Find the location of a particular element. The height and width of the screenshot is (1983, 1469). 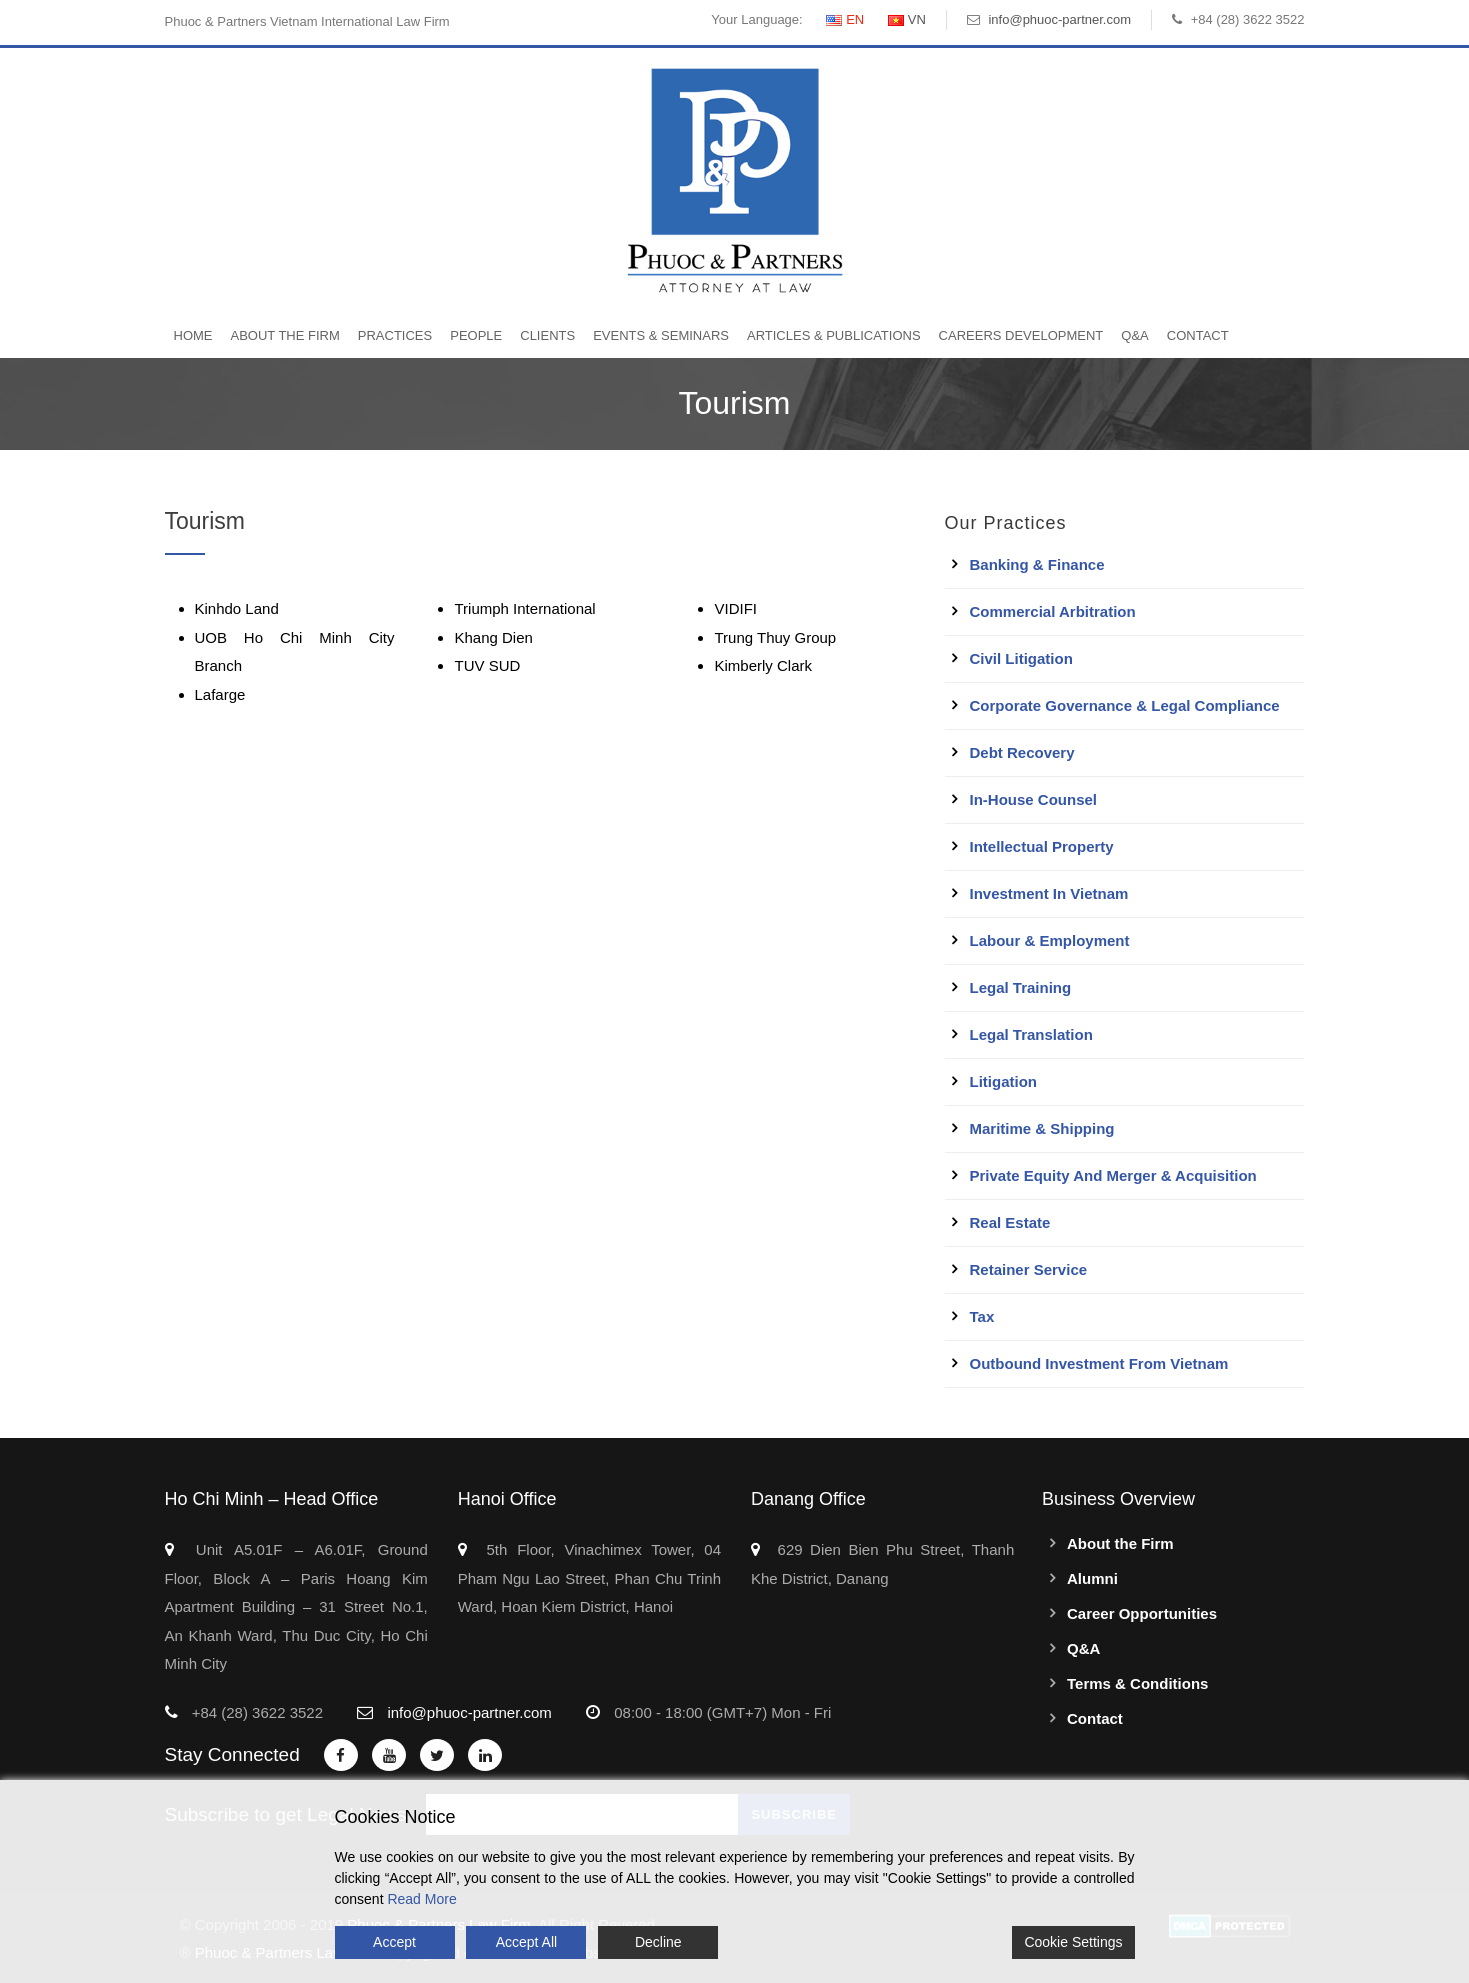

Alumni is located at coordinates (1092, 1578).